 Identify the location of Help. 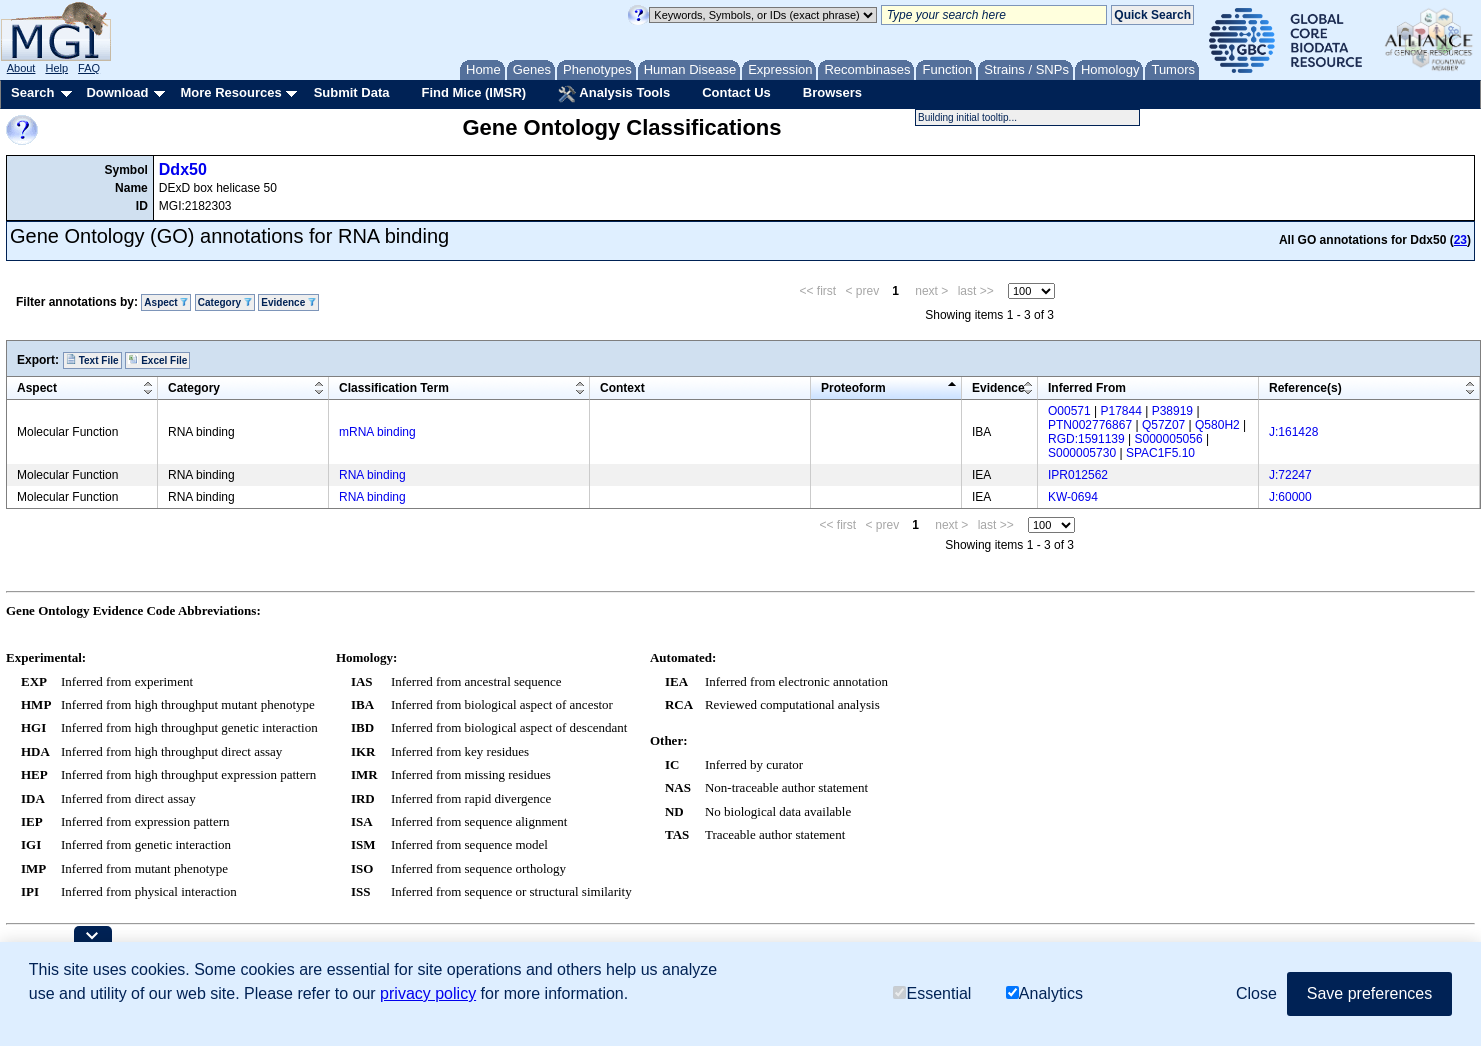
(56, 68).